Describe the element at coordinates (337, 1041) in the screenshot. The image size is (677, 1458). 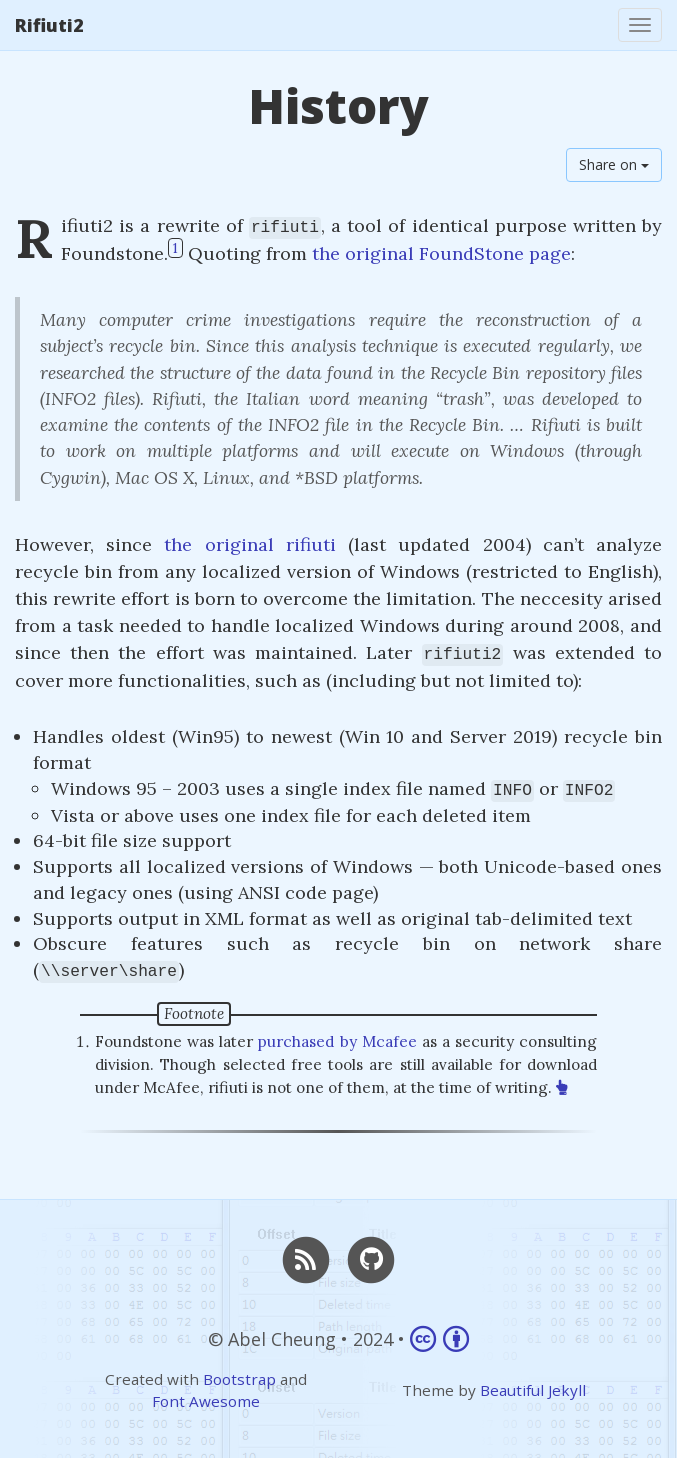
I see `purchased by Mcafee` at that location.